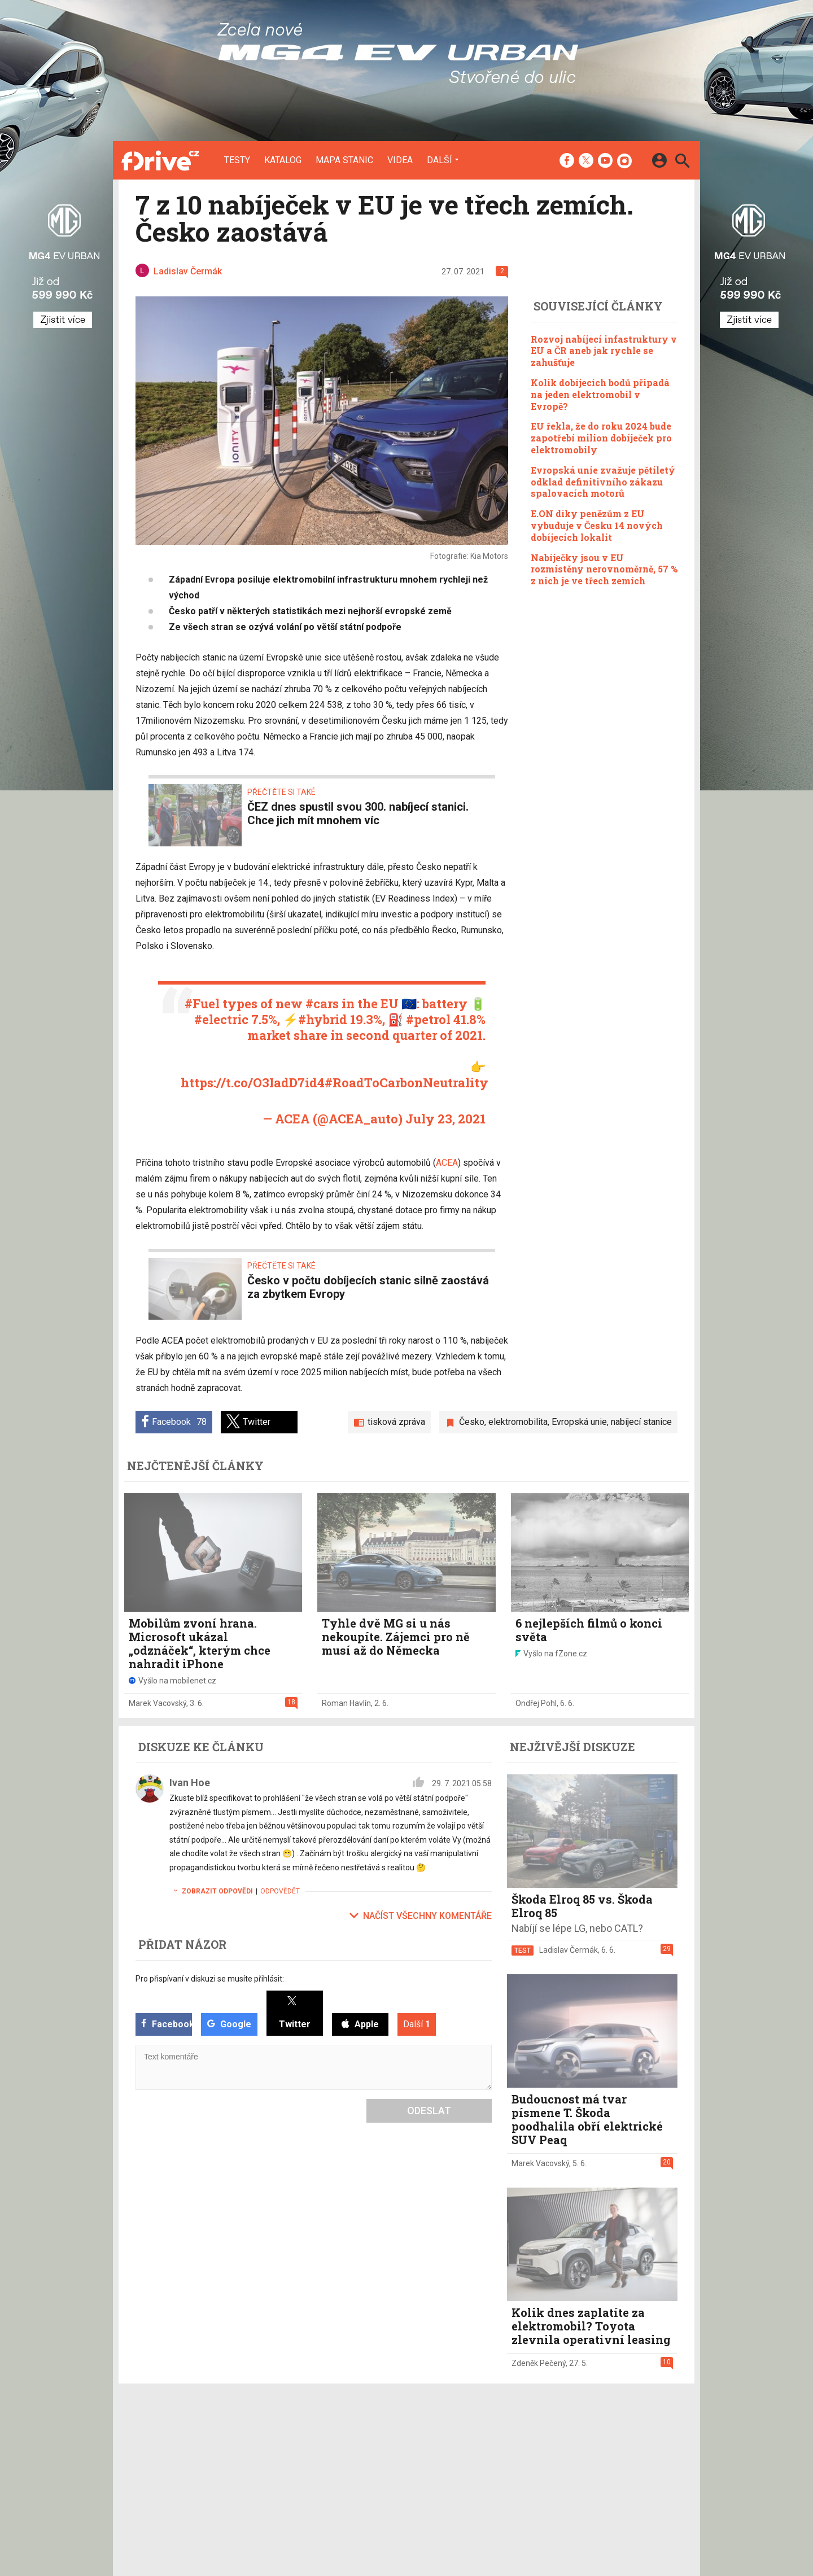 This screenshot has height=2576, width=813. What do you see at coordinates (314, 2470) in the screenshot?
I see `Mapa nabíjecích stanic` at bounding box center [314, 2470].